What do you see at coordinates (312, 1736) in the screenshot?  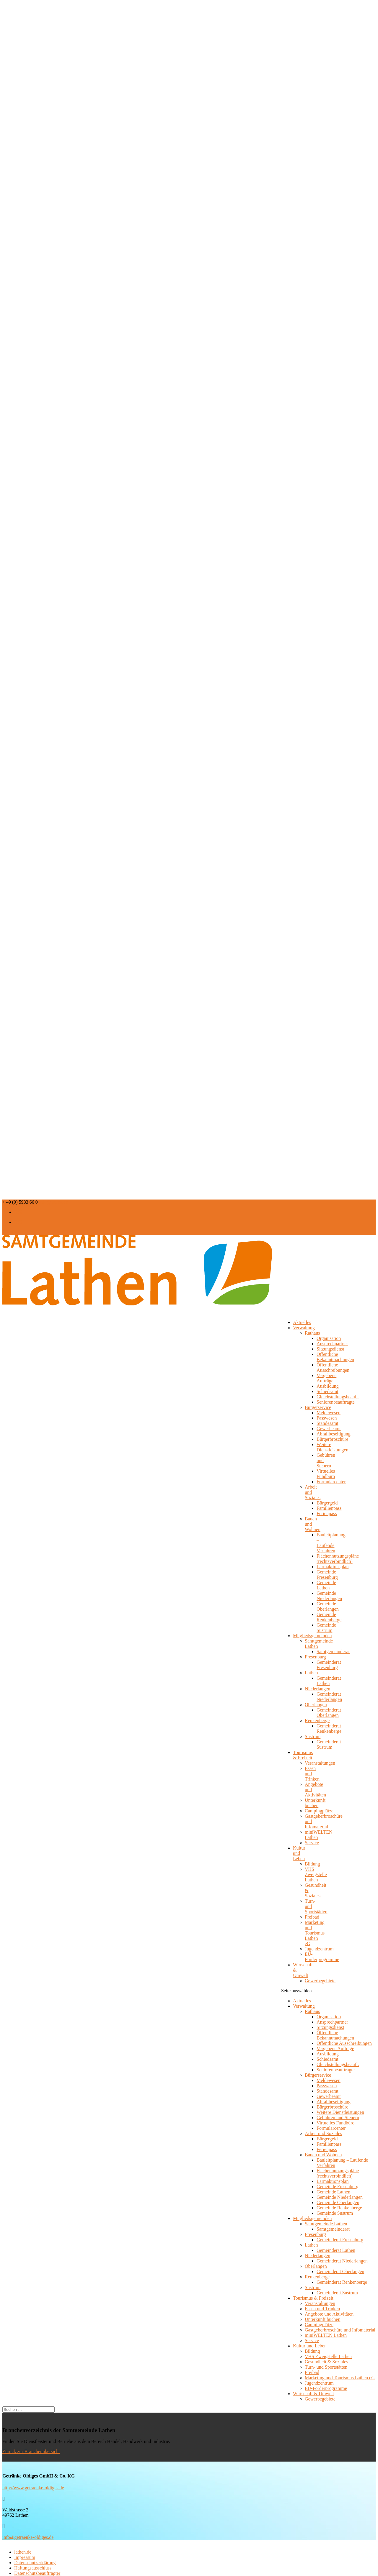 I see `Sustrum` at bounding box center [312, 1736].